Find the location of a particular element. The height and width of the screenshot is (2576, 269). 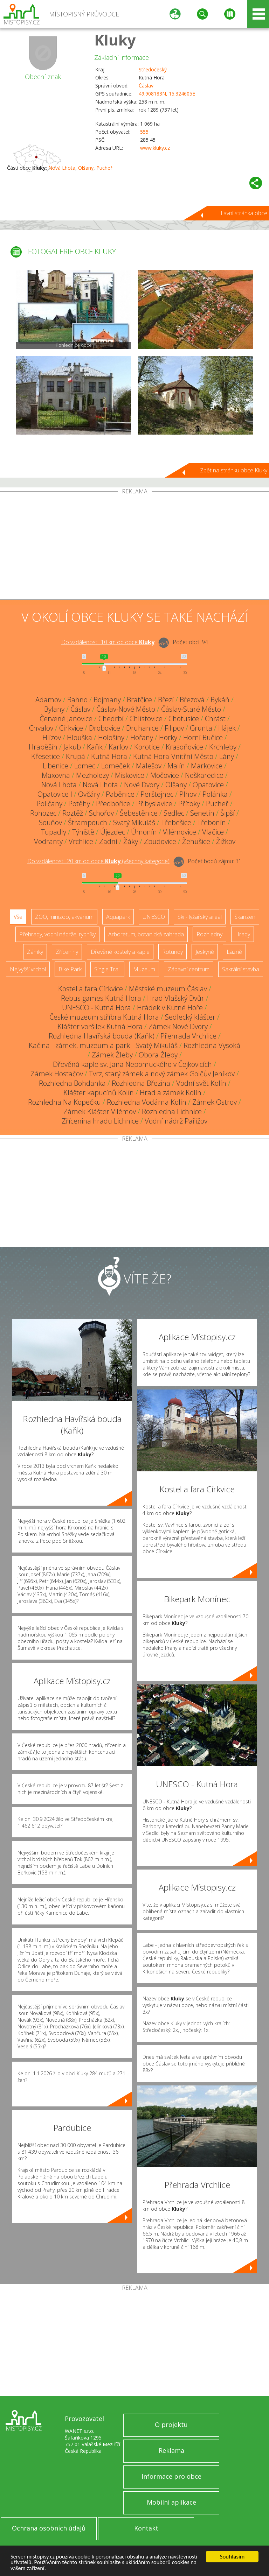

Chvalov is located at coordinates (41, 728).